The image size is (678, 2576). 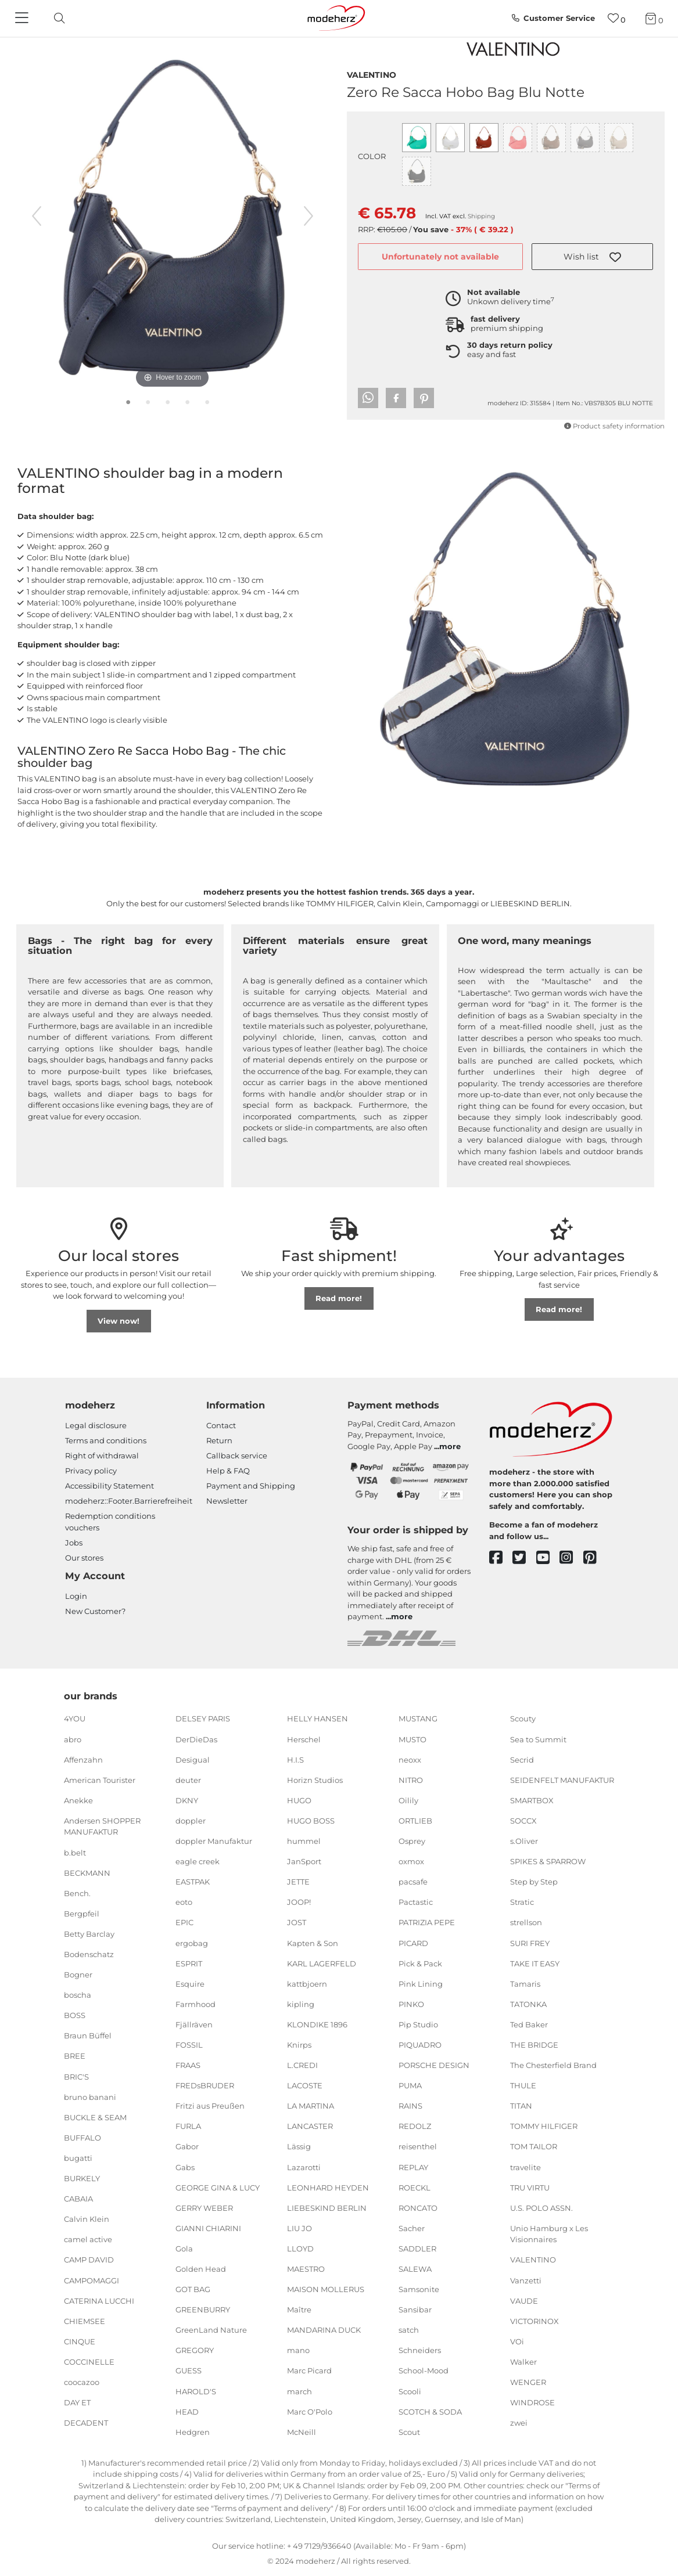 What do you see at coordinates (418, 2024) in the screenshot?
I see `Pip Studio` at bounding box center [418, 2024].